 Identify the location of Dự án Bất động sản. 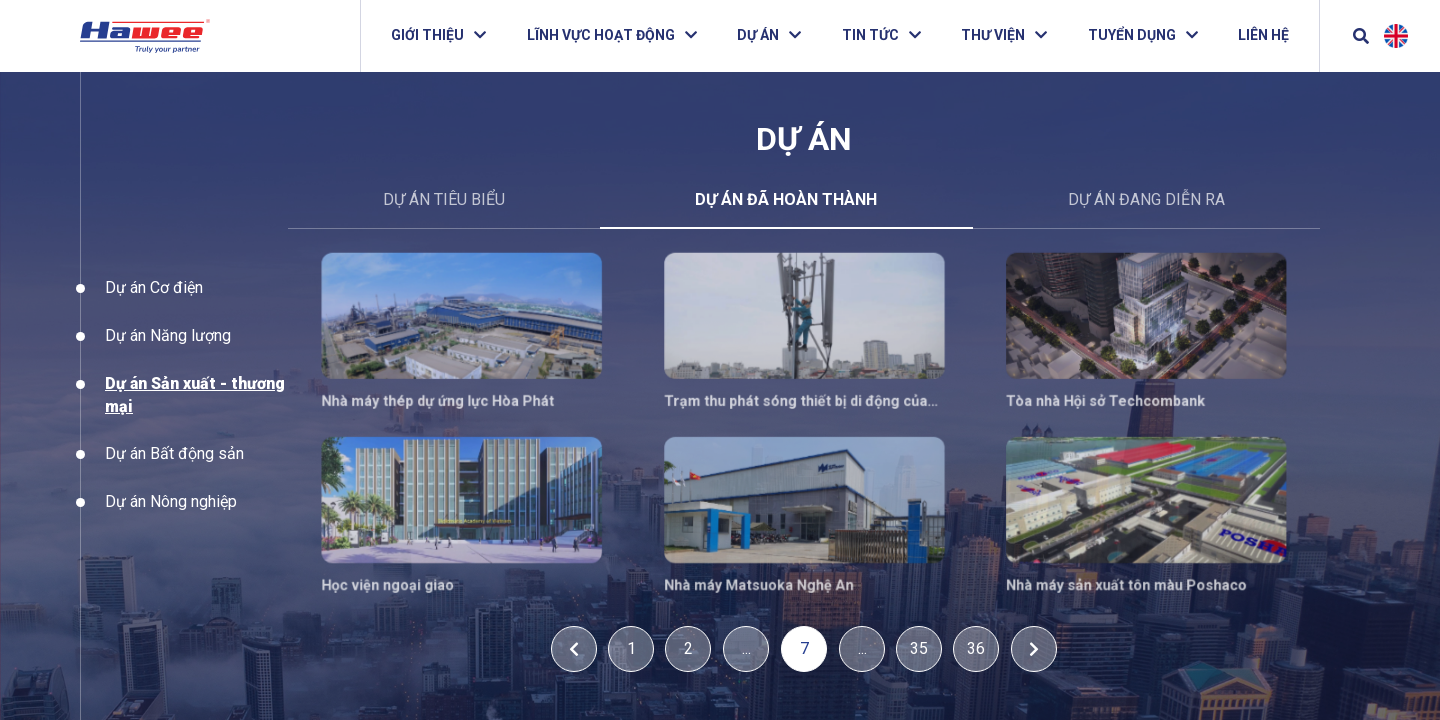
(174, 476).